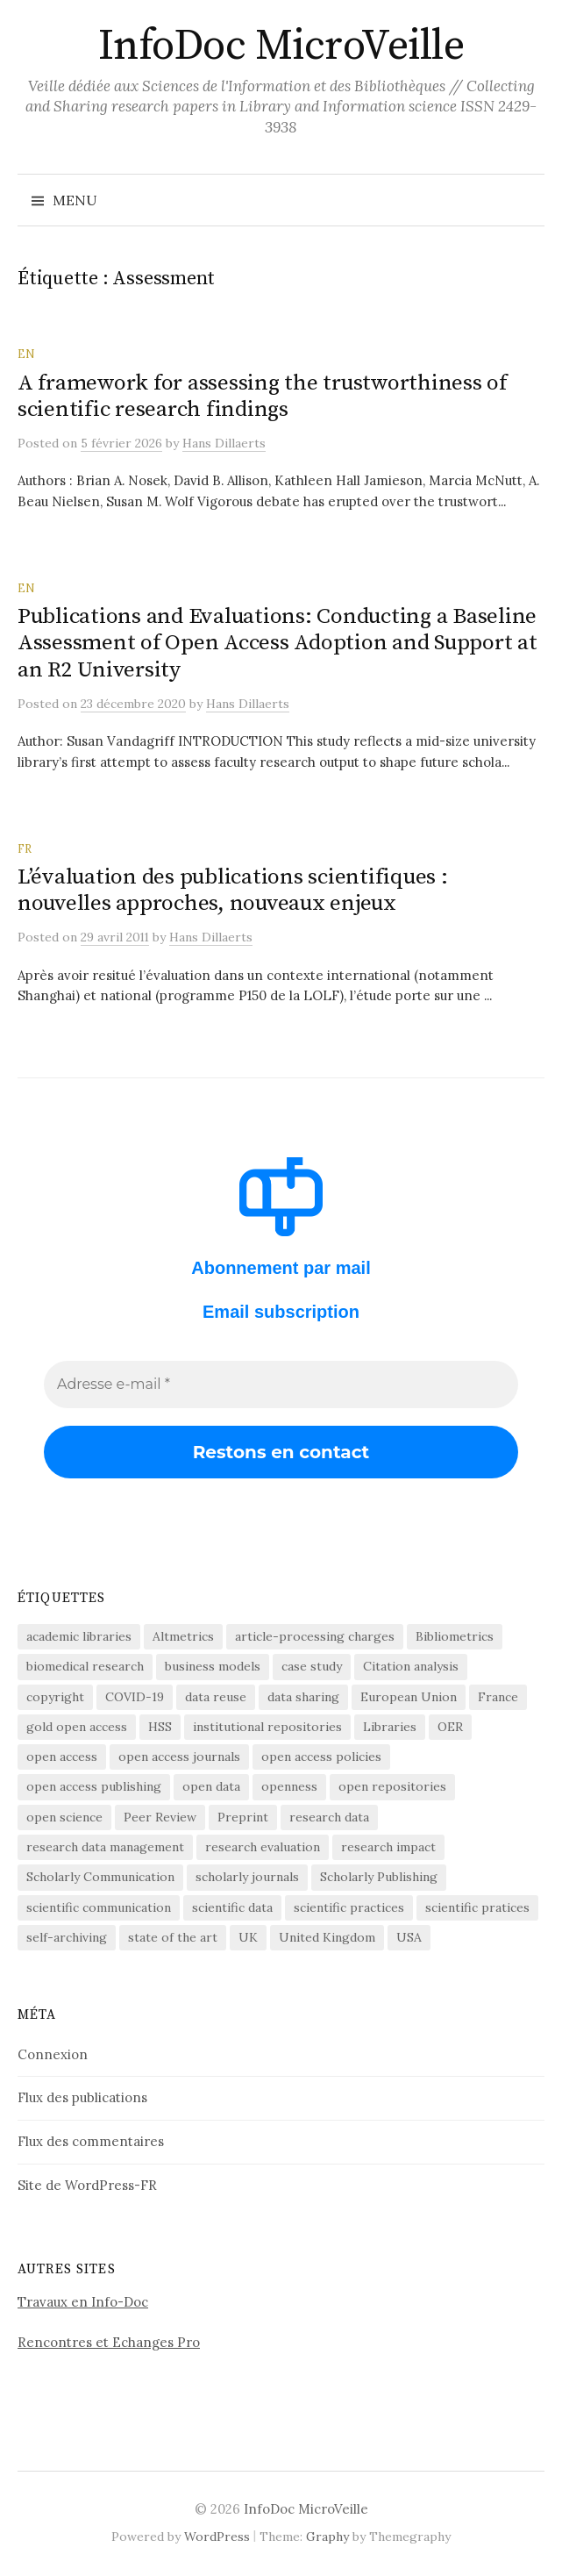  I want to click on Scholarly Publishing [Scholarly Publishing (688 éléments)], so click(379, 1877).